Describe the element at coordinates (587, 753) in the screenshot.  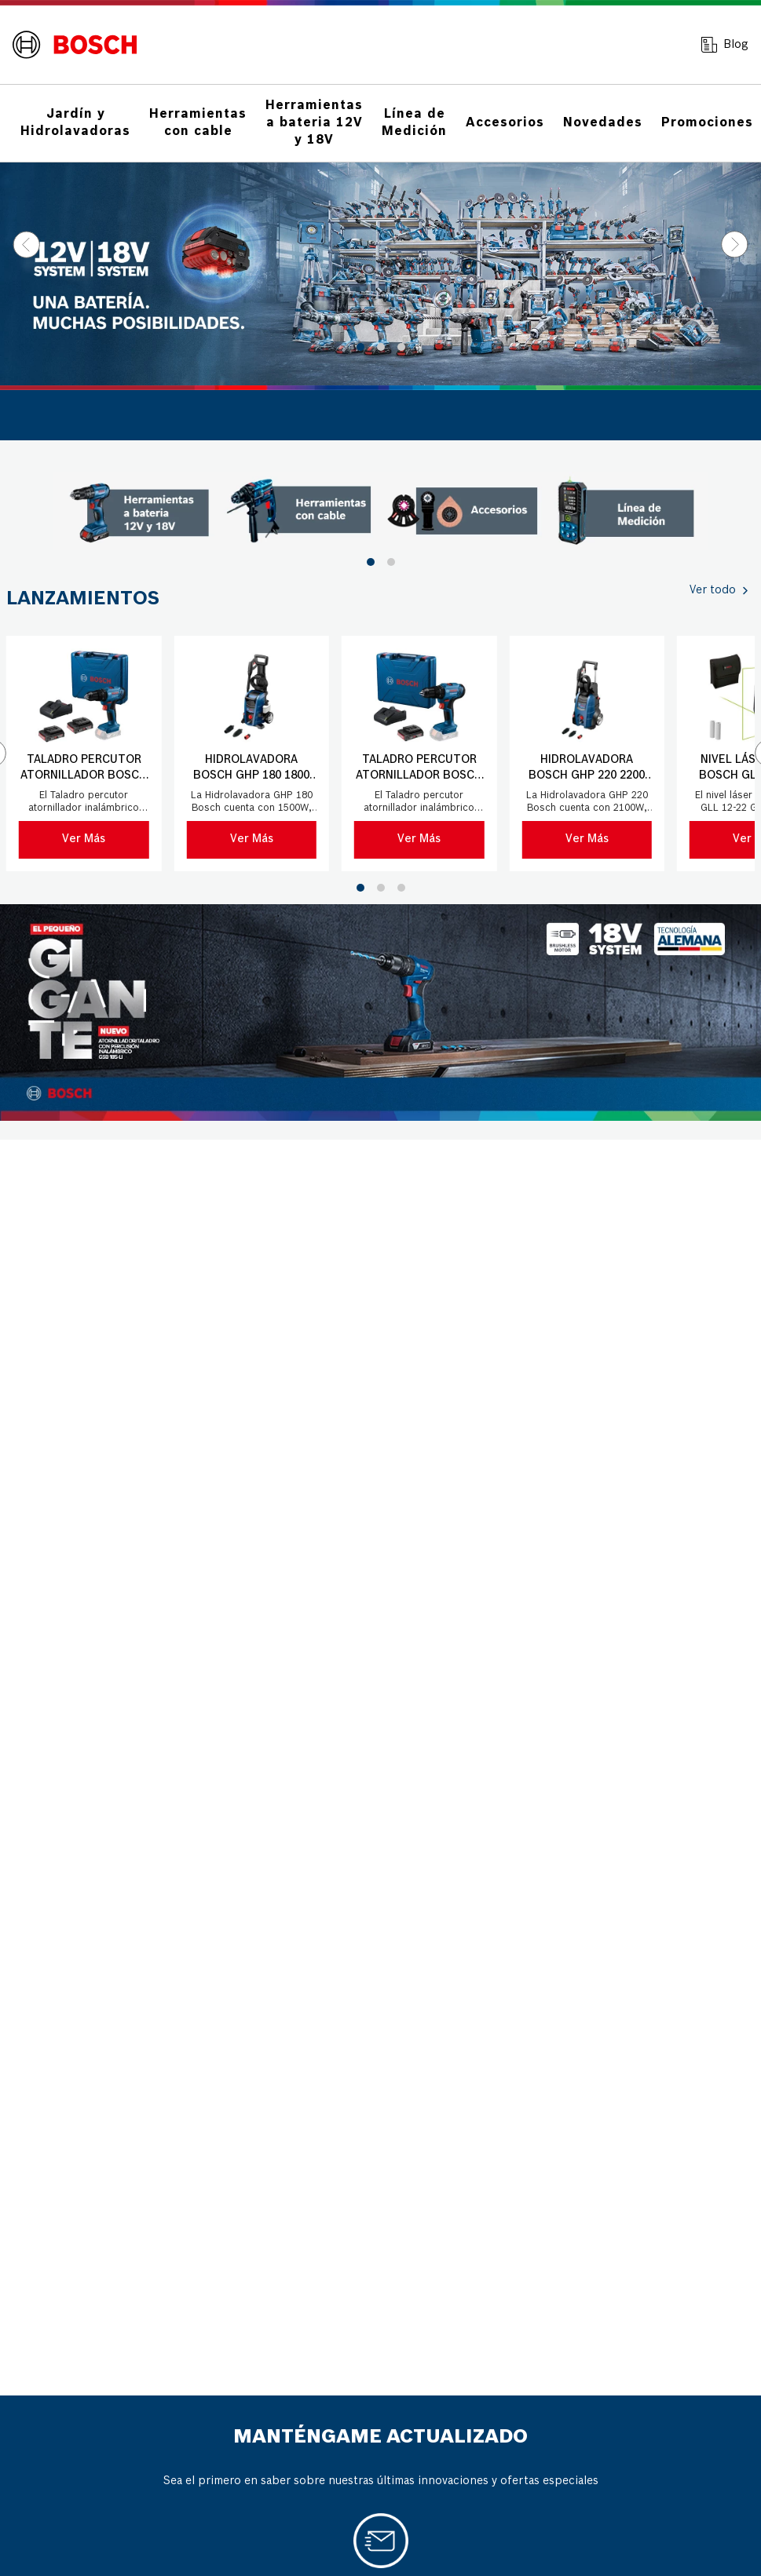
I see `[Hidrolavadora Bosch GHP 220 2200 PSI 220V con manguera 8 mts]` at that location.